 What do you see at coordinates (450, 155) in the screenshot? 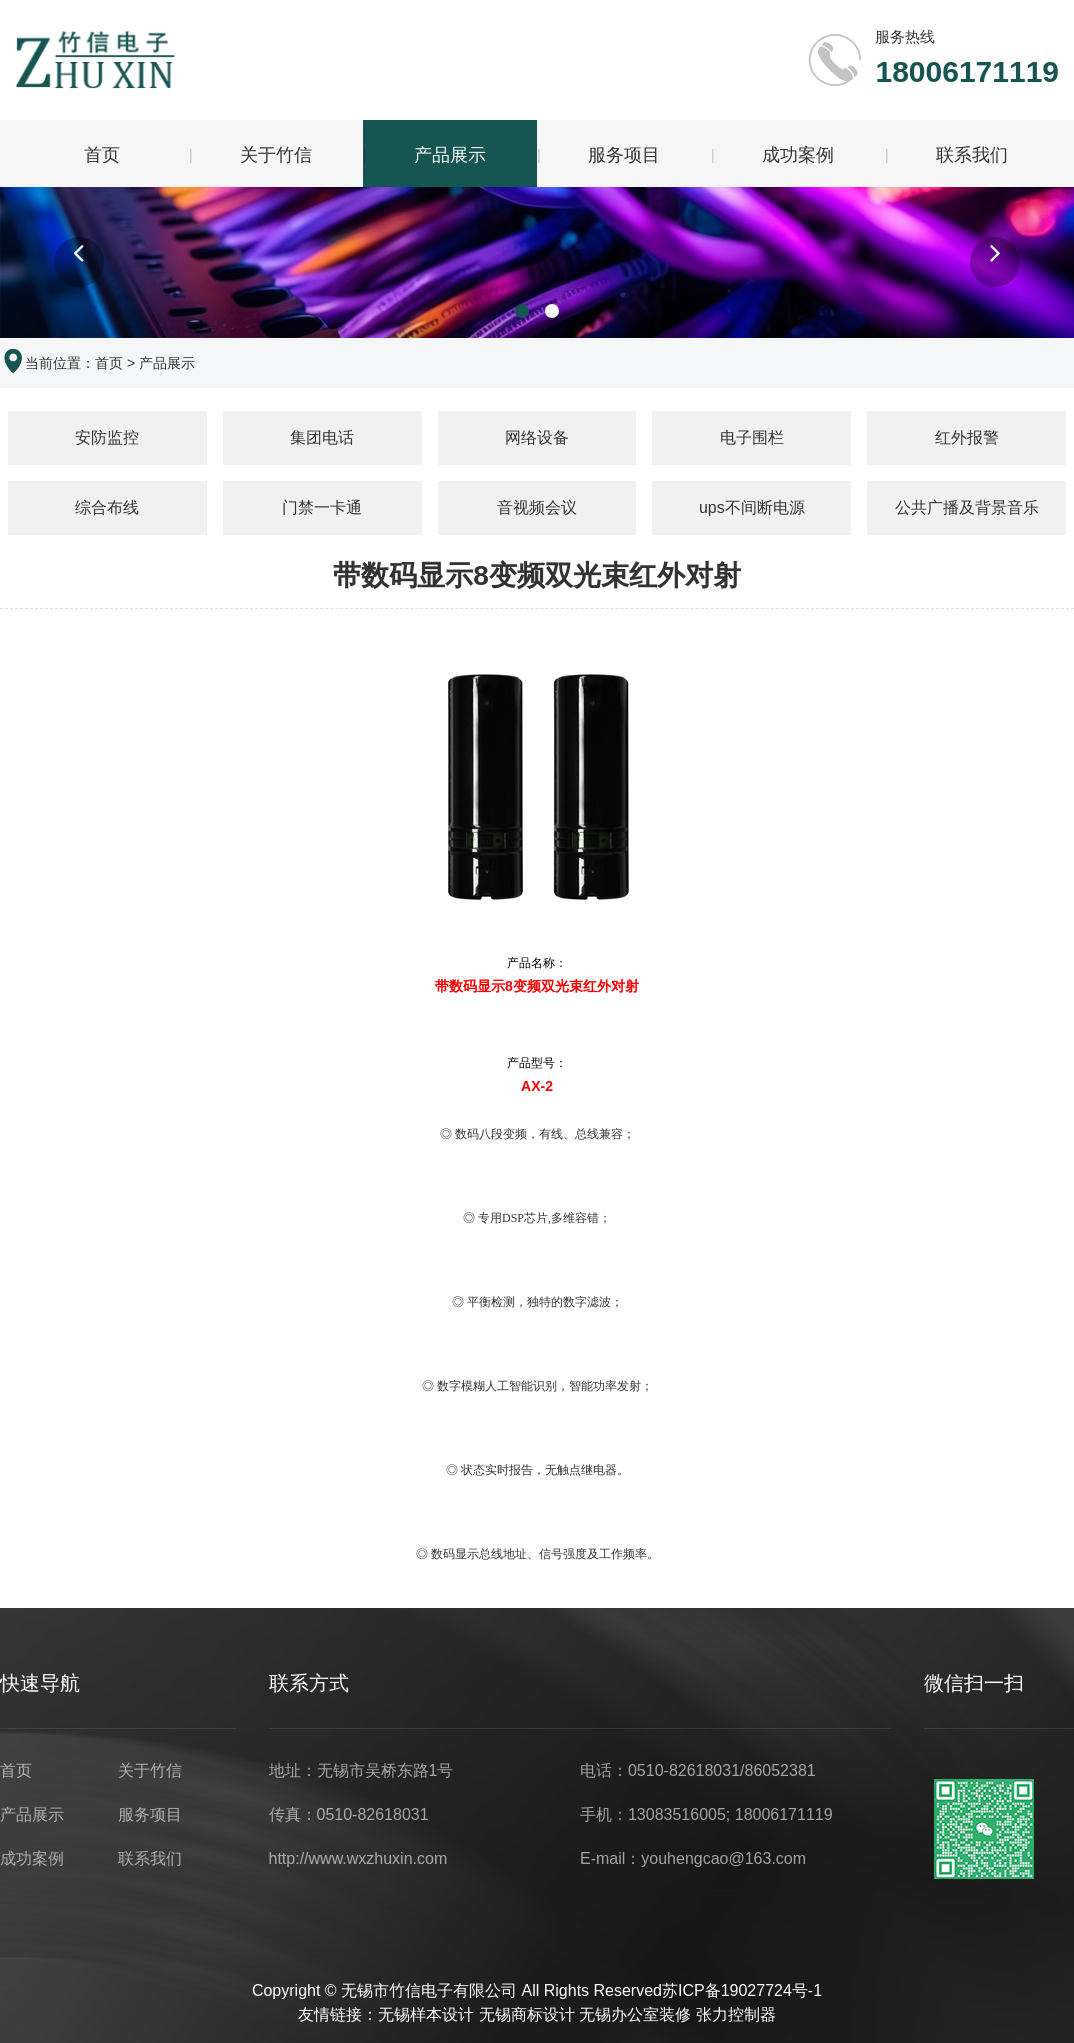
I see `产品展示` at bounding box center [450, 155].